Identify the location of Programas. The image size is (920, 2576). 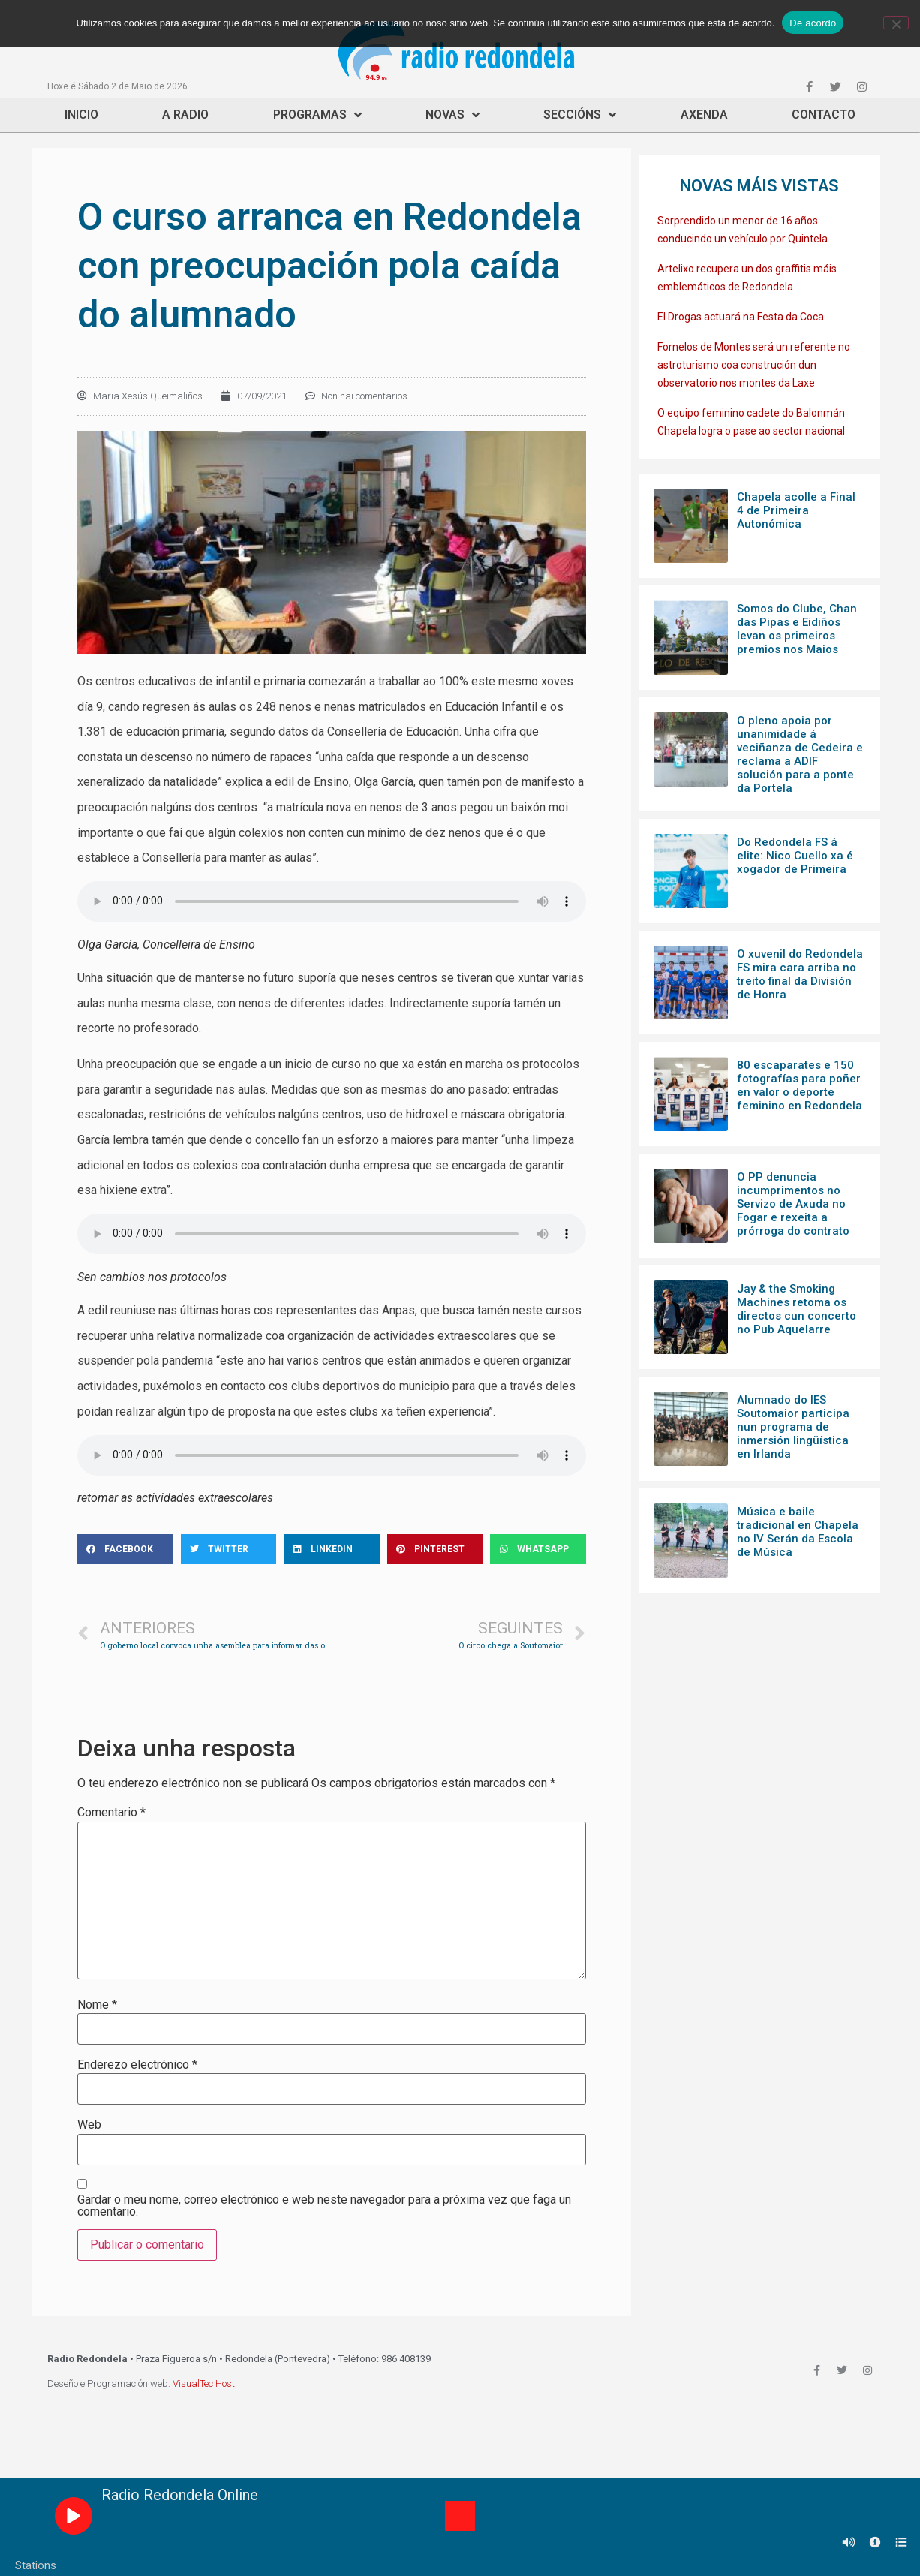
(317, 114).